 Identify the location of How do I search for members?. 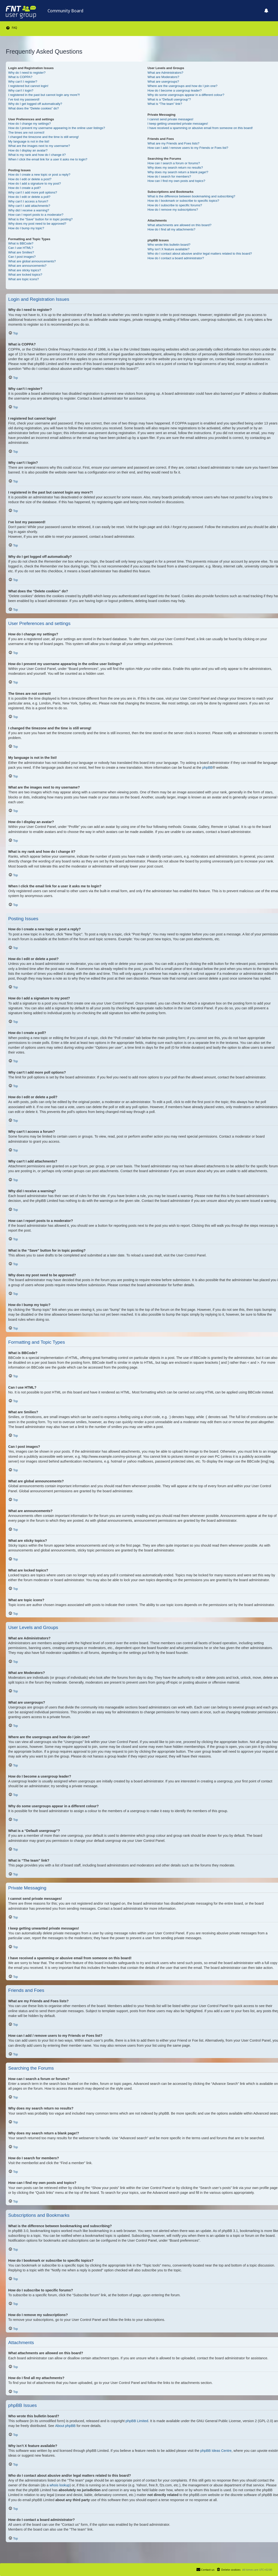
(169, 176).